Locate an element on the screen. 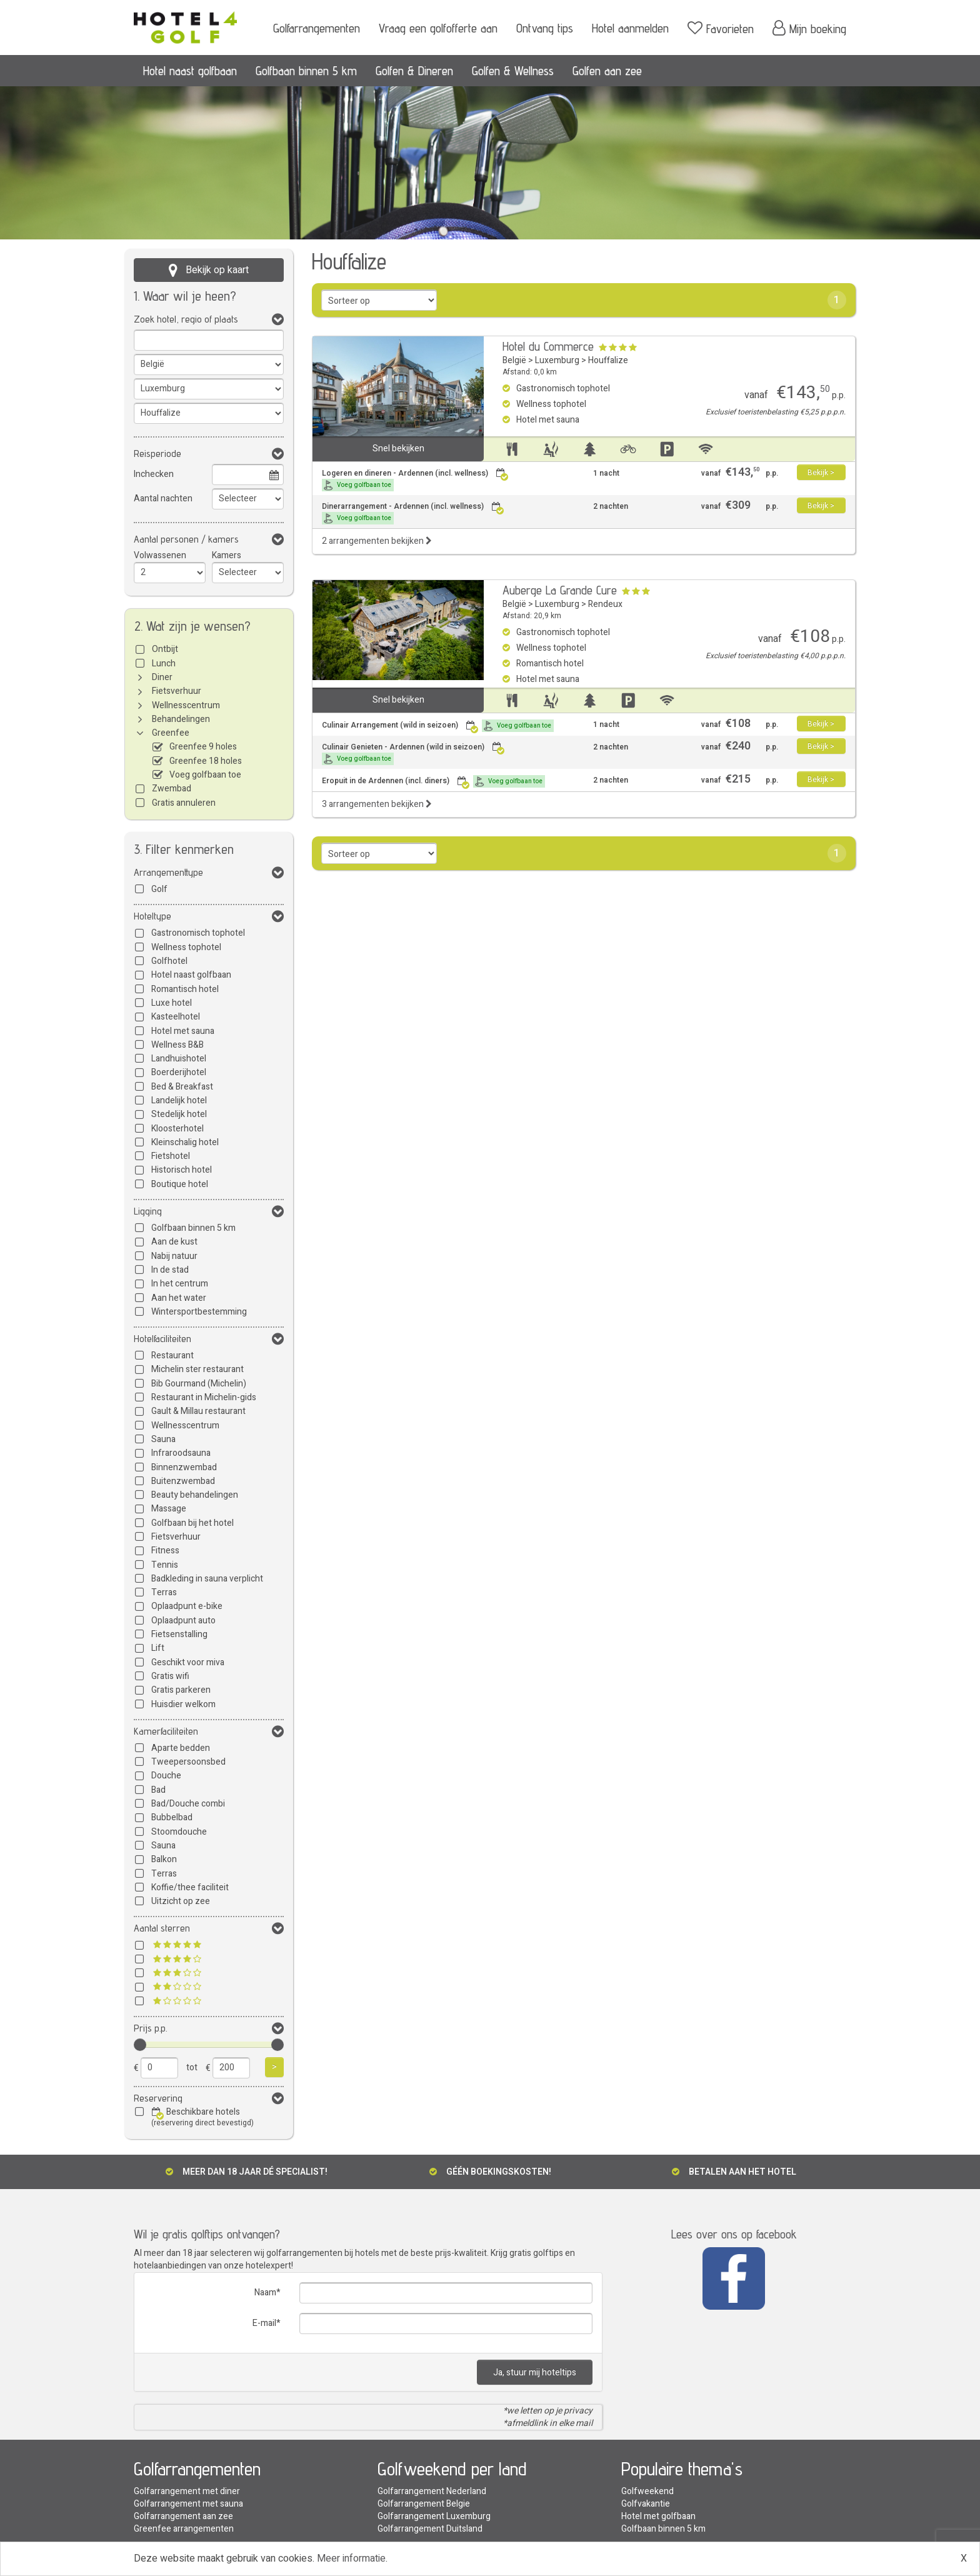 This screenshot has width=980, height=2576. Koffie/thee faciliteit is located at coordinates (190, 1887).